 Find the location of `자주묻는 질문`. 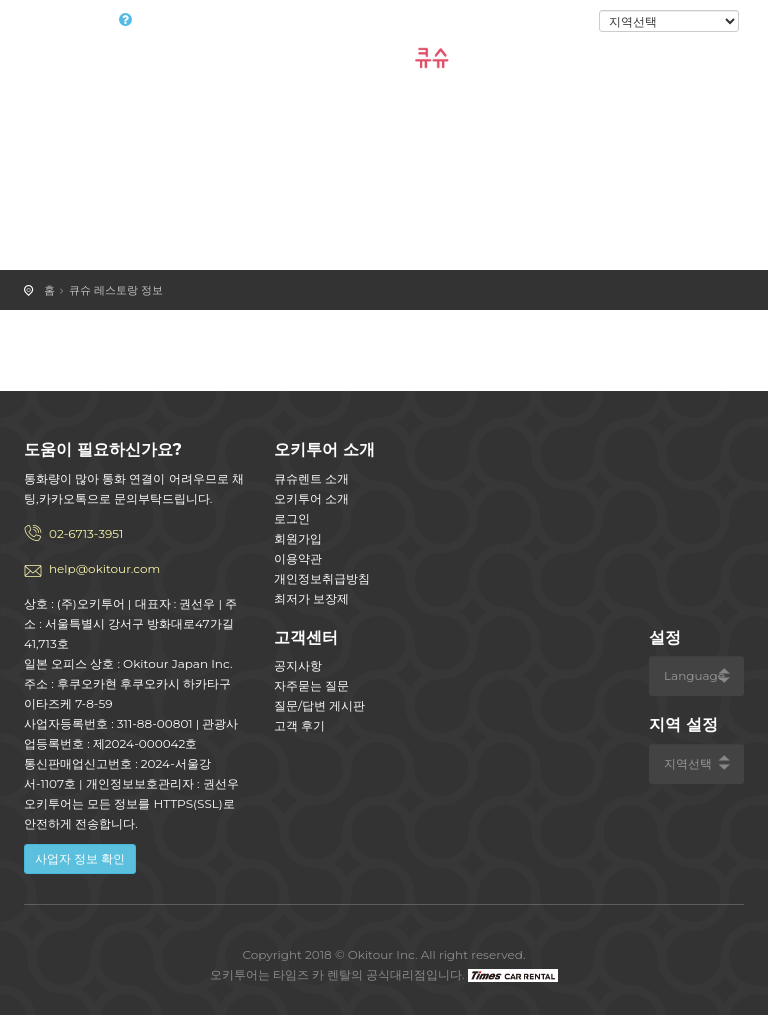

자주묻는 질문 is located at coordinates (311, 685).